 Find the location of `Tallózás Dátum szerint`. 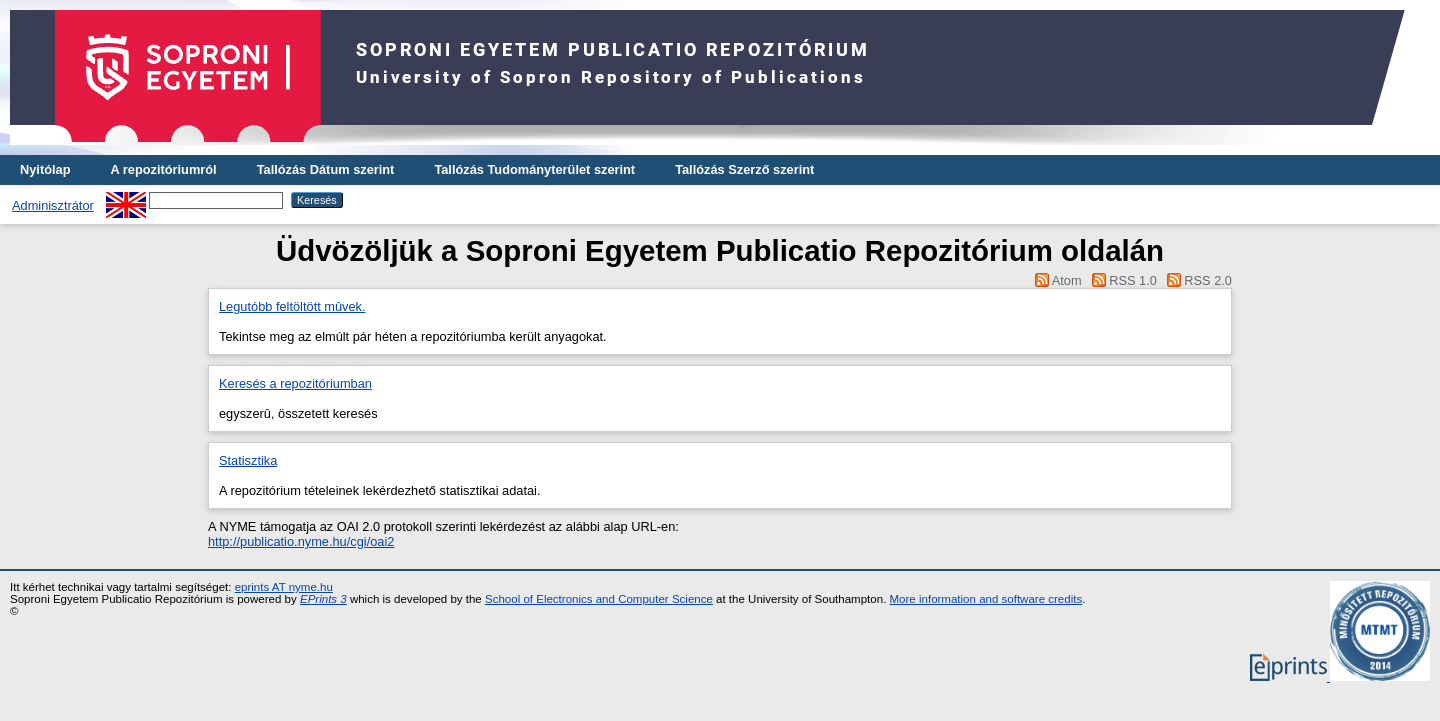

Tallózás Dátum szerint is located at coordinates (326, 169).